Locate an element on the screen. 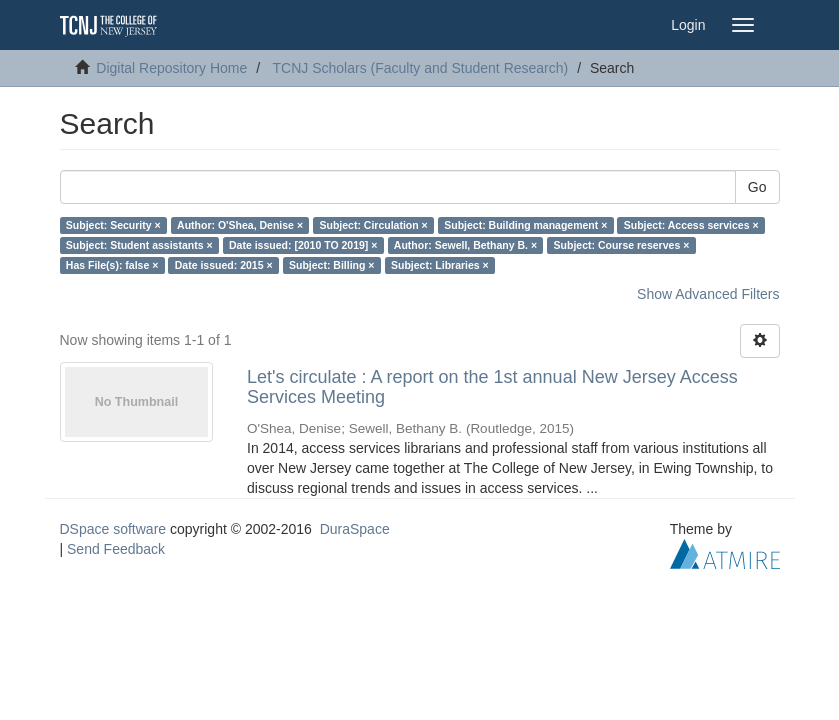 The width and height of the screenshot is (839, 720). Subject: Access services × is located at coordinates (691, 225).